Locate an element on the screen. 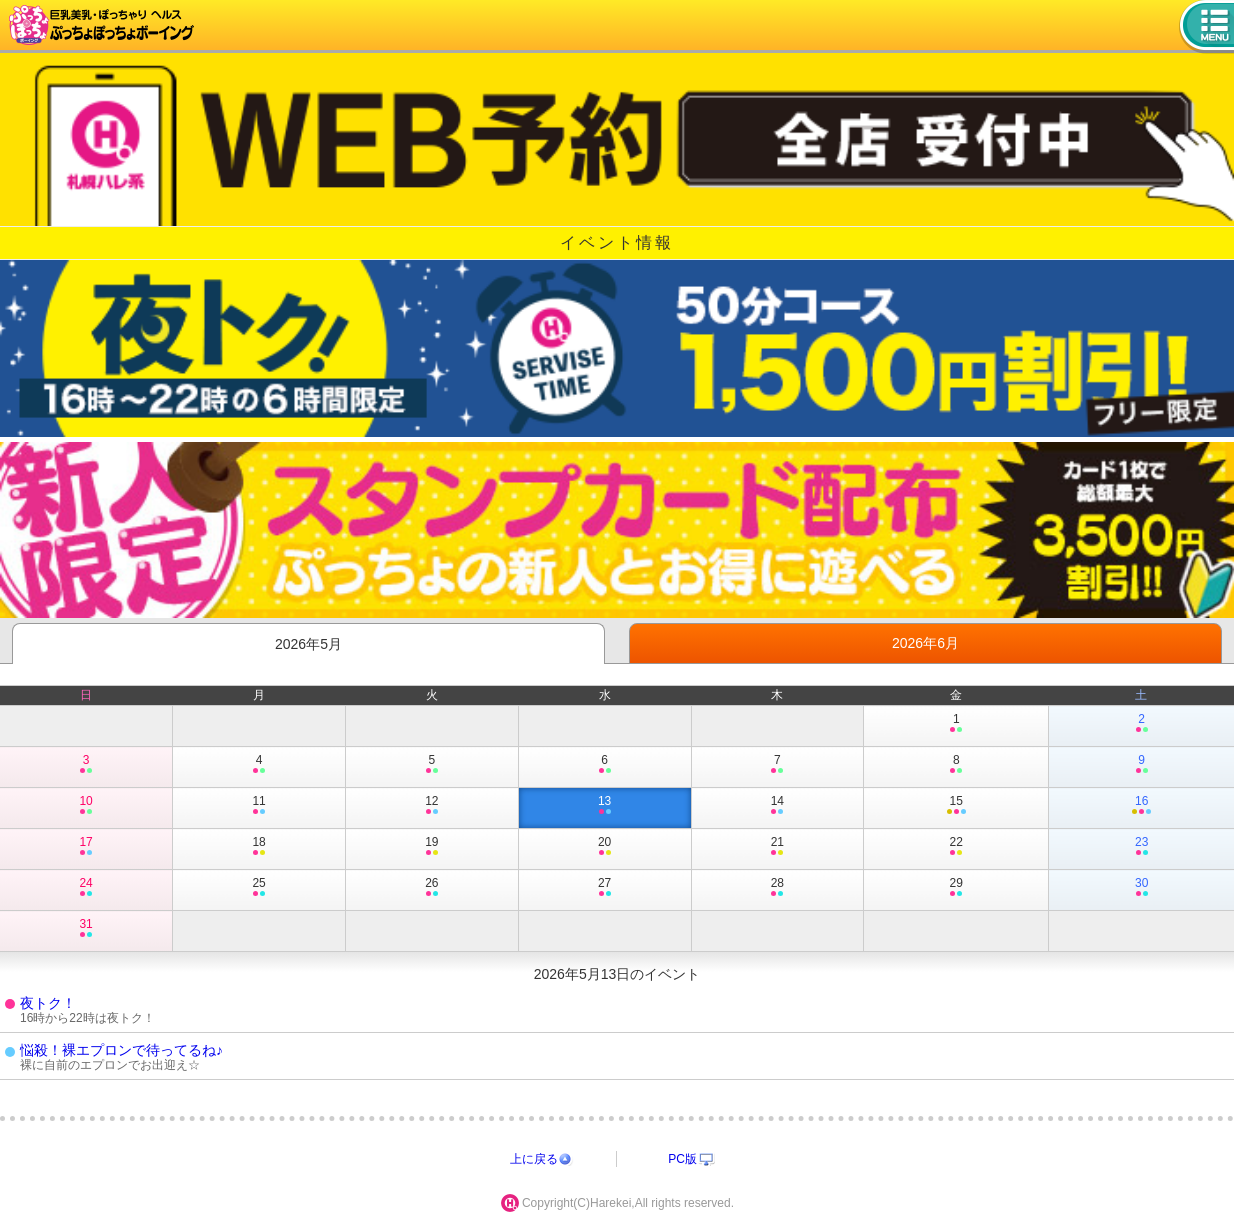  14 is located at coordinates (778, 806).